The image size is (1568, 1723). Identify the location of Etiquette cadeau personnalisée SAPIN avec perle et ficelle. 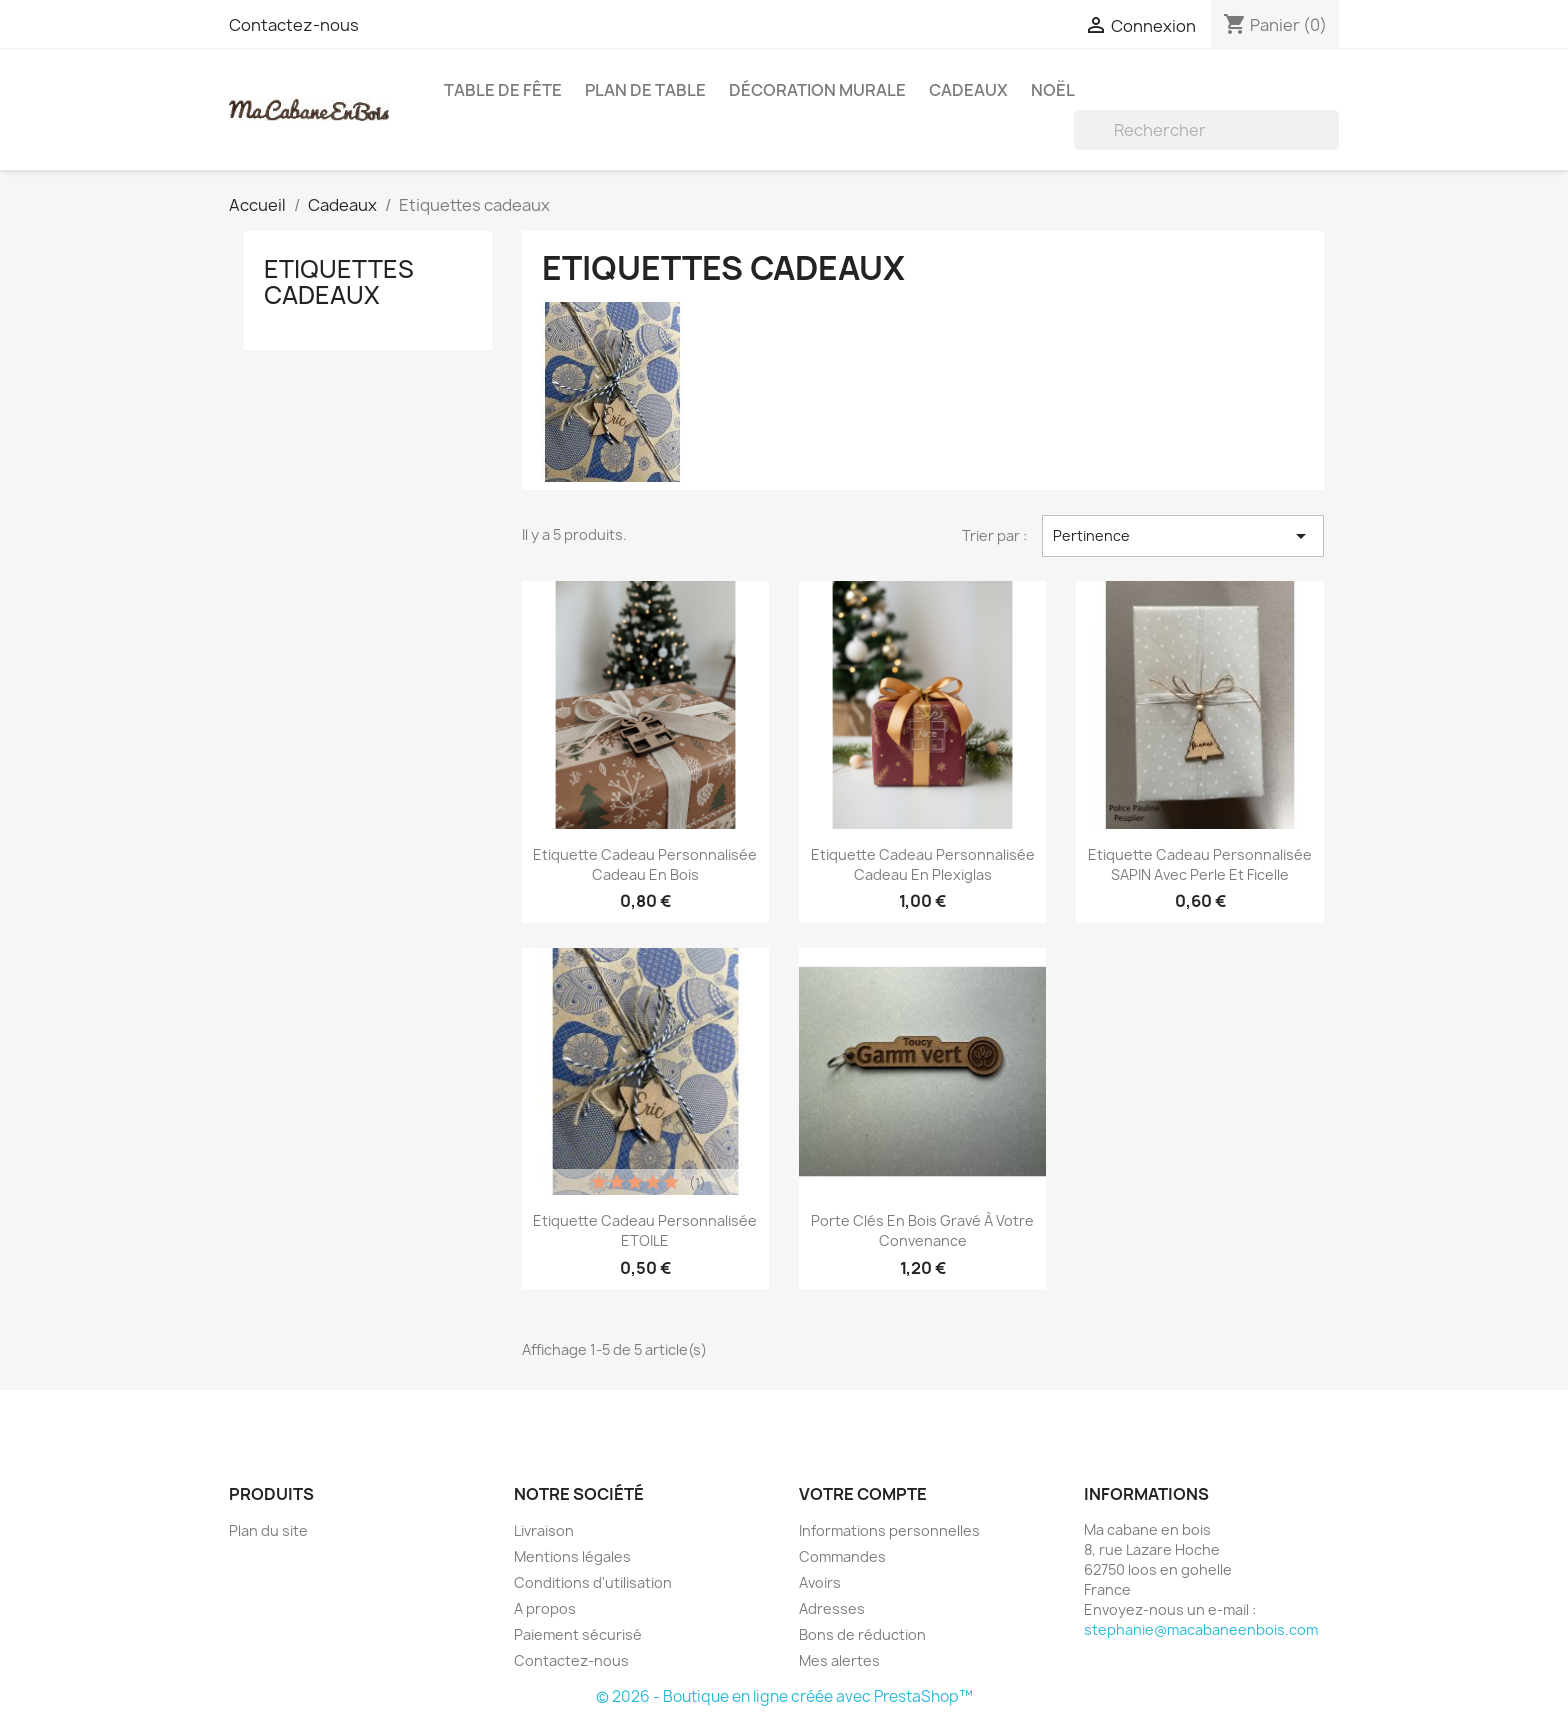
(1200, 864).